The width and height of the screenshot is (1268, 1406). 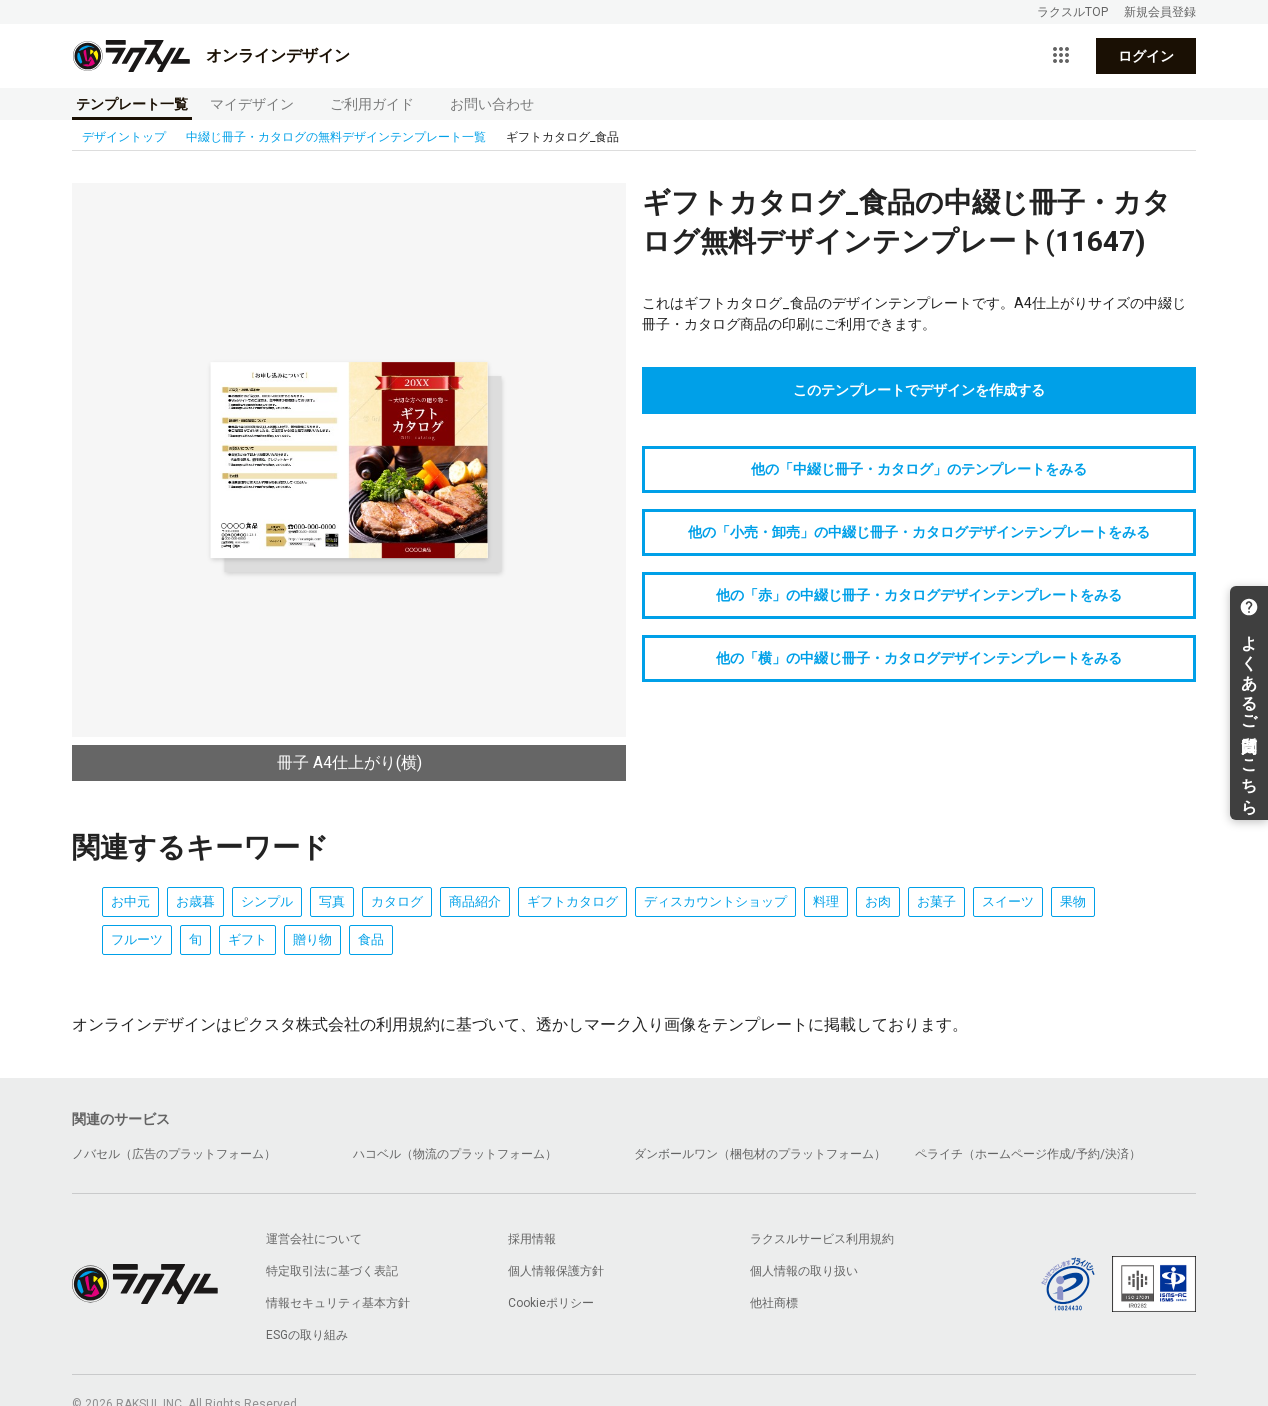 What do you see at coordinates (371, 939) in the screenshot?
I see `食品` at bounding box center [371, 939].